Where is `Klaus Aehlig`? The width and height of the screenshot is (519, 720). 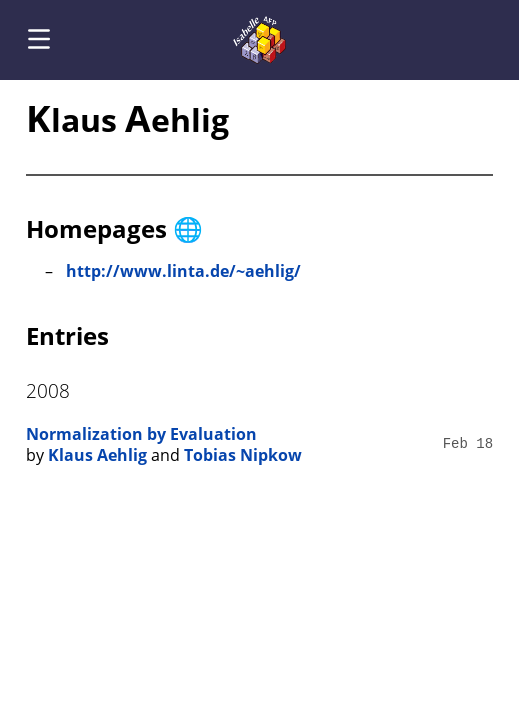
Klaus Aehlig is located at coordinates (97, 455).